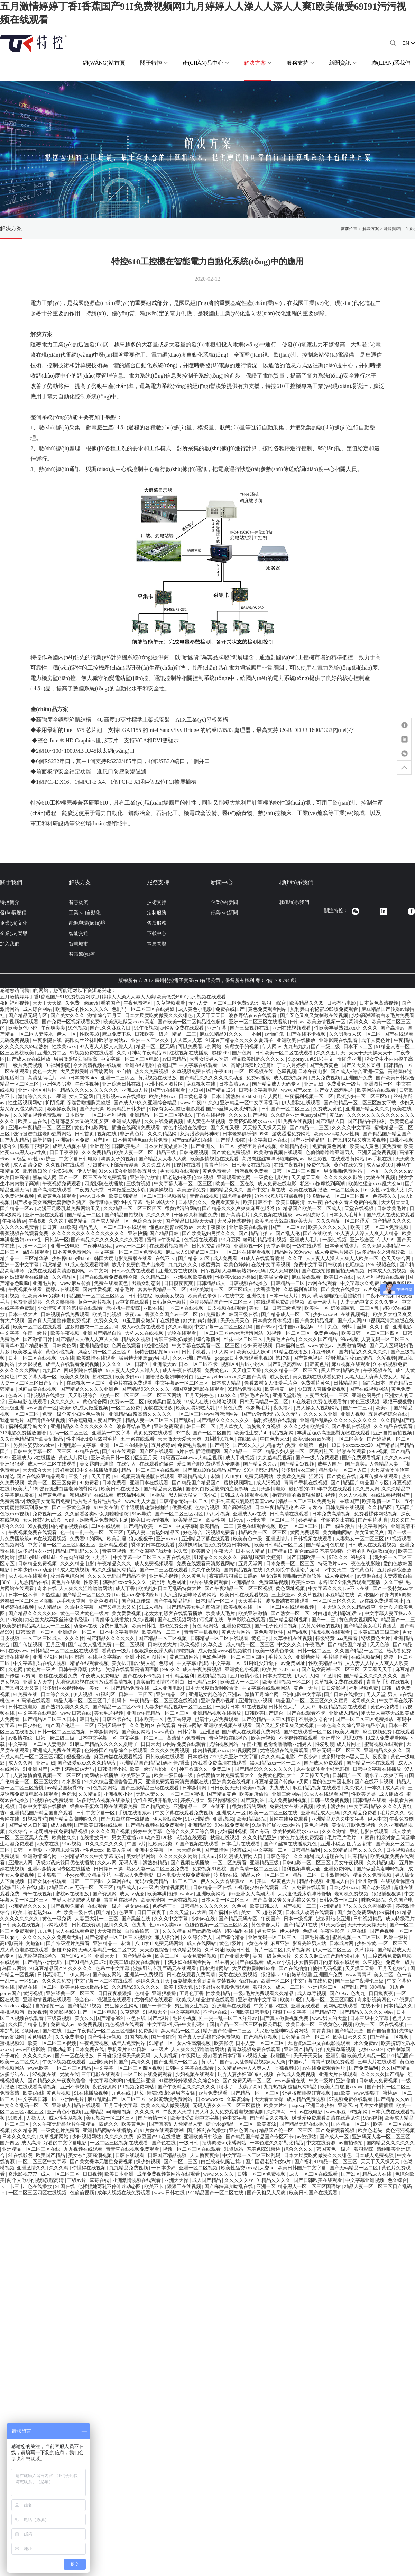 This screenshot has width=415, height=2576. I want to click on 伊人影院在线观看, so click(302, 1102).